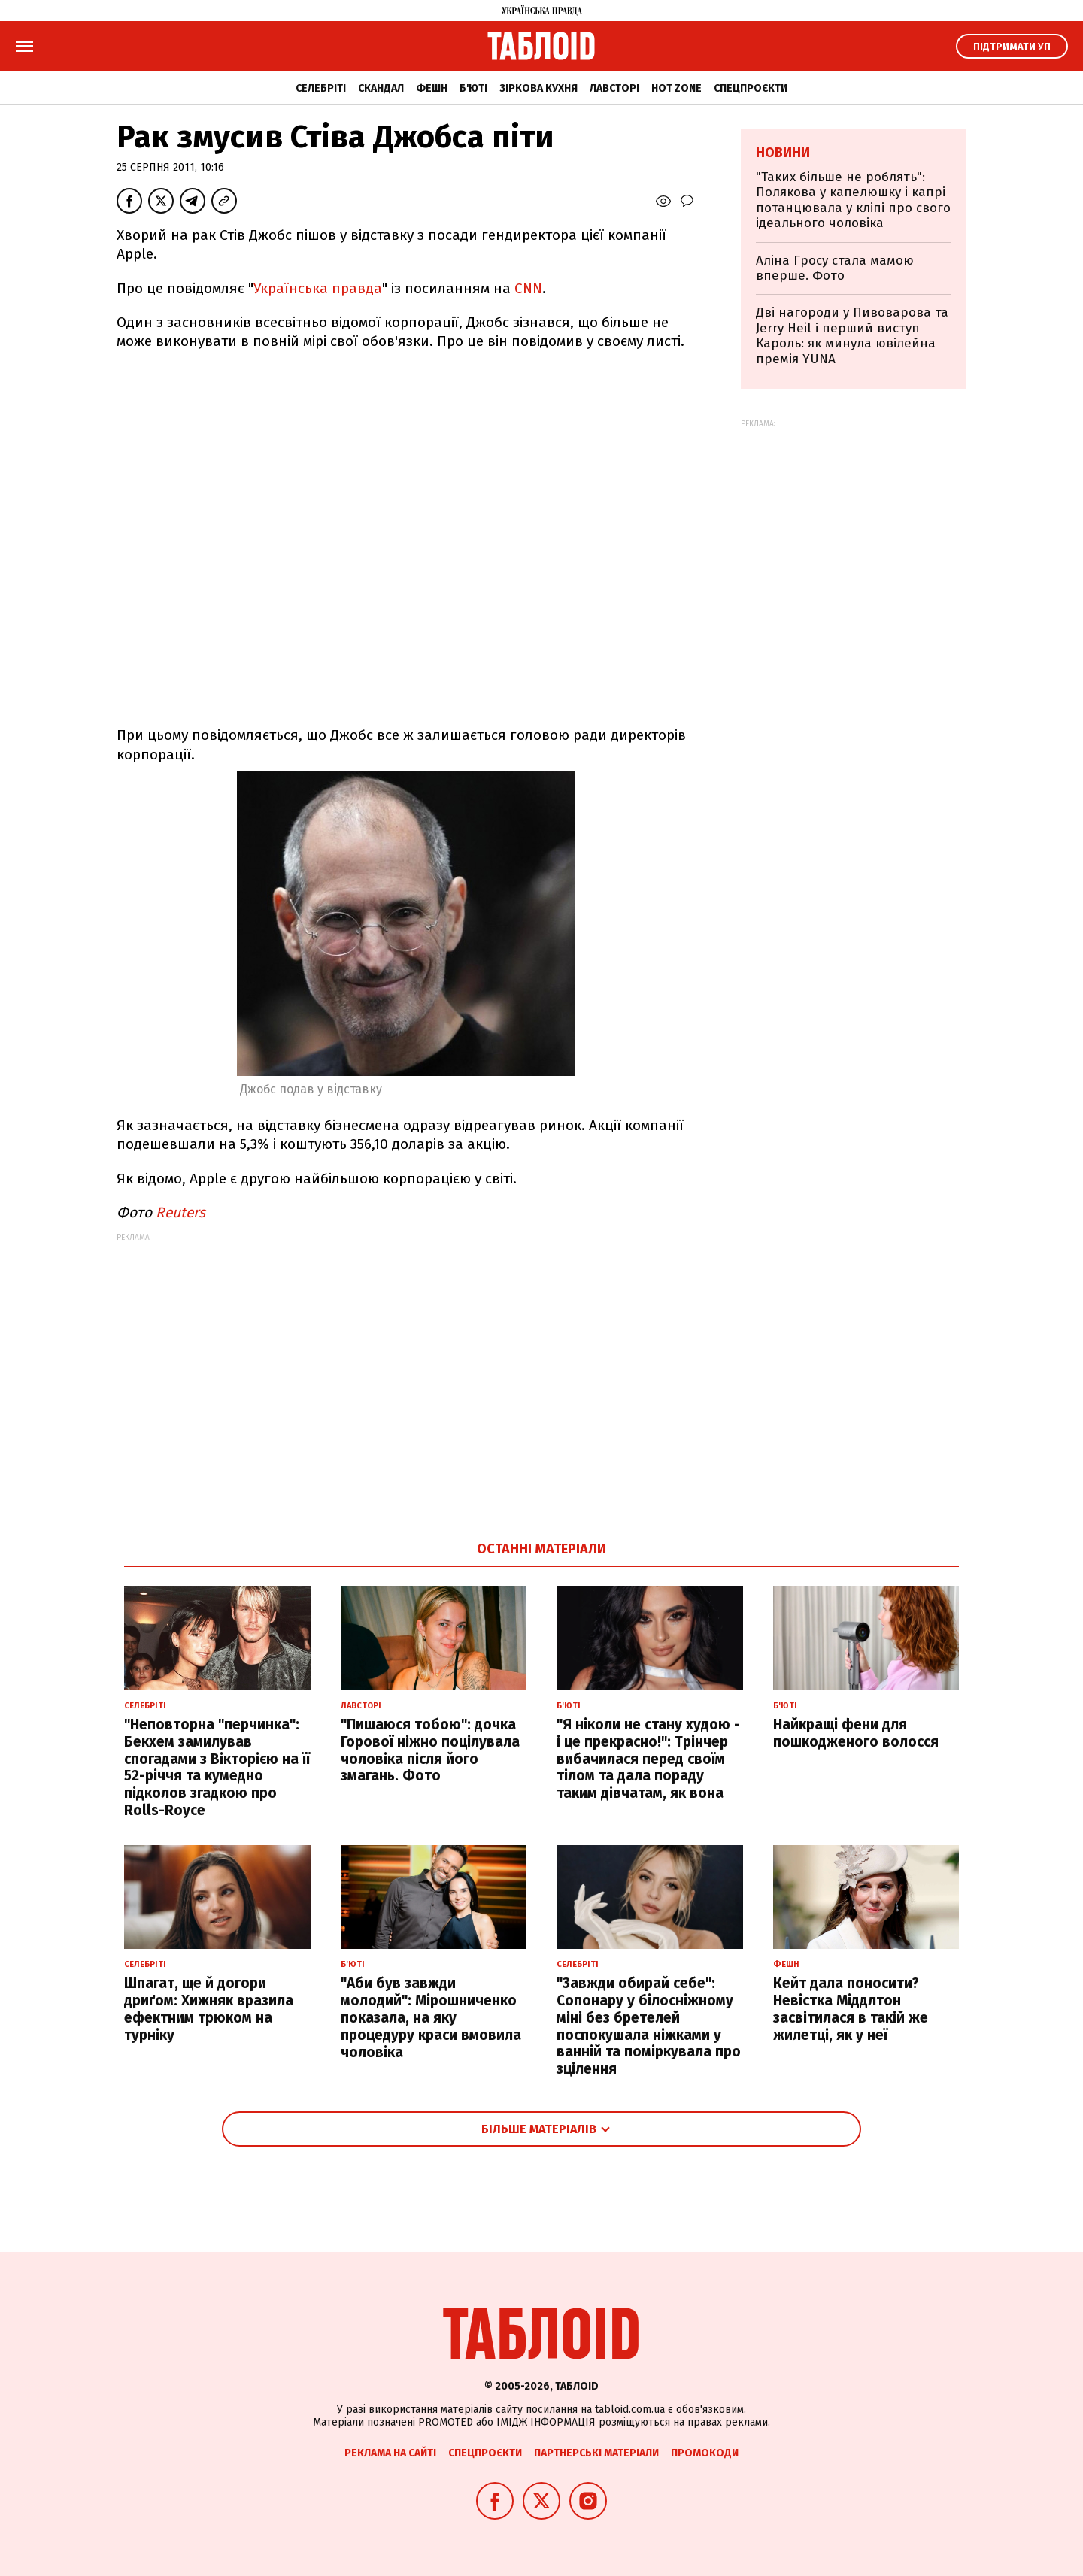 This screenshot has height=2576, width=1083. What do you see at coordinates (783, 152) in the screenshot?
I see `Новини` at bounding box center [783, 152].